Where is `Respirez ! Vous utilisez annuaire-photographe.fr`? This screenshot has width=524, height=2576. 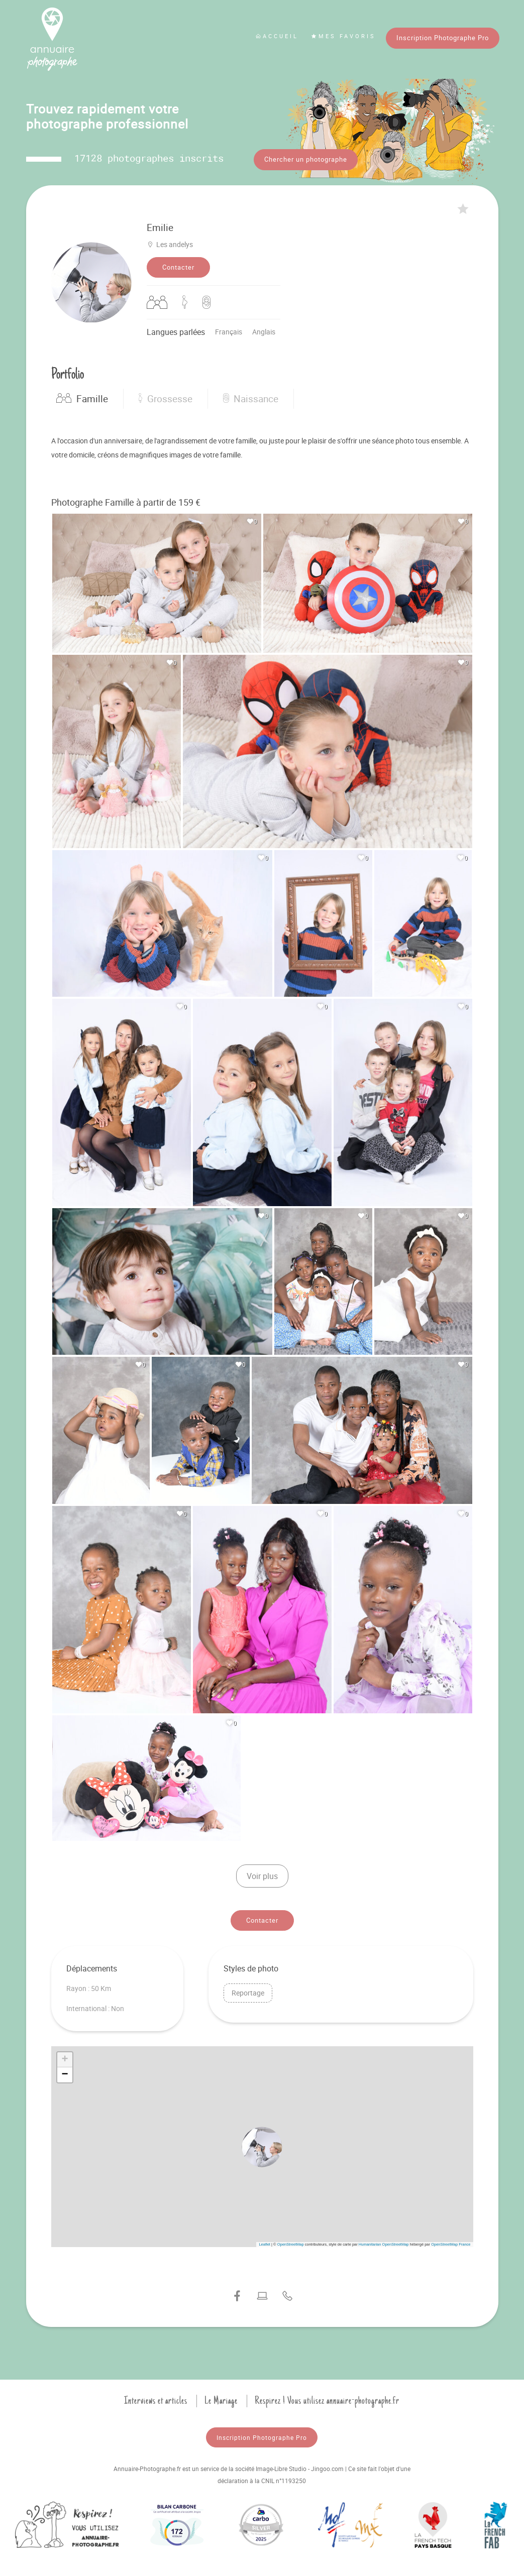 Respirez ! Vous utilisez annuaire-photographe.fr is located at coordinates (327, 2398).